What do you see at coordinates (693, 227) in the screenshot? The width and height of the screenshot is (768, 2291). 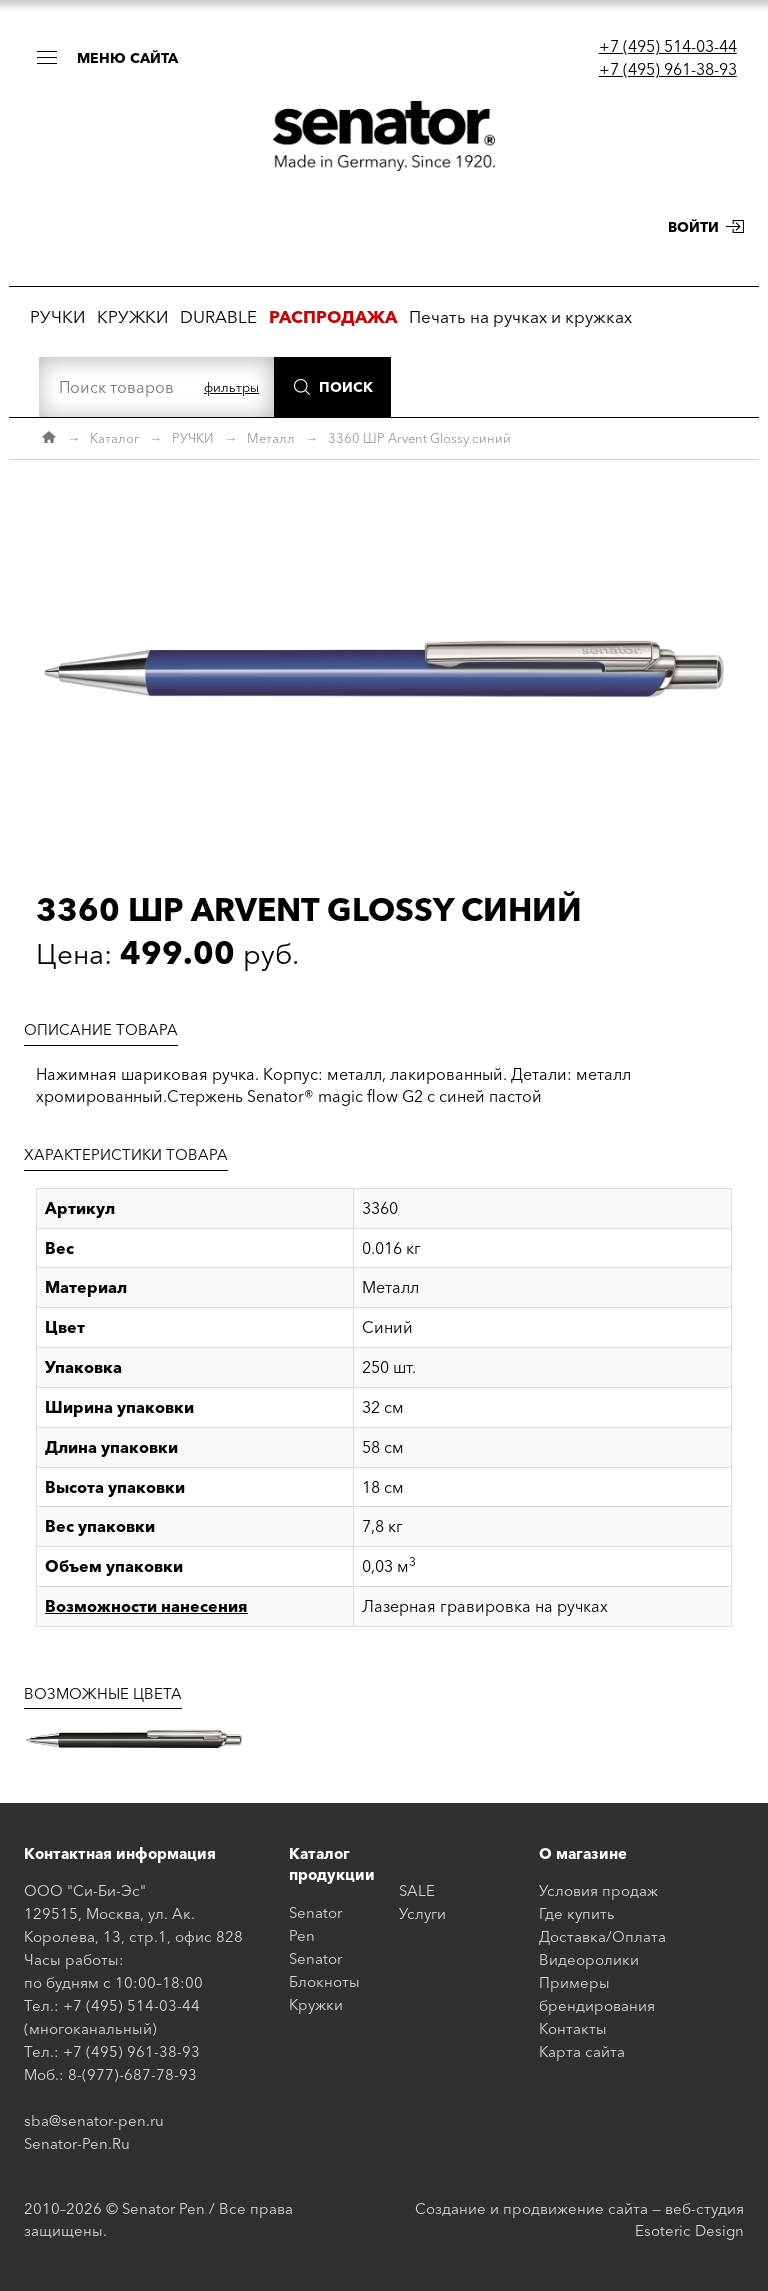 I see `Войти` at bounding box center [693, 227].